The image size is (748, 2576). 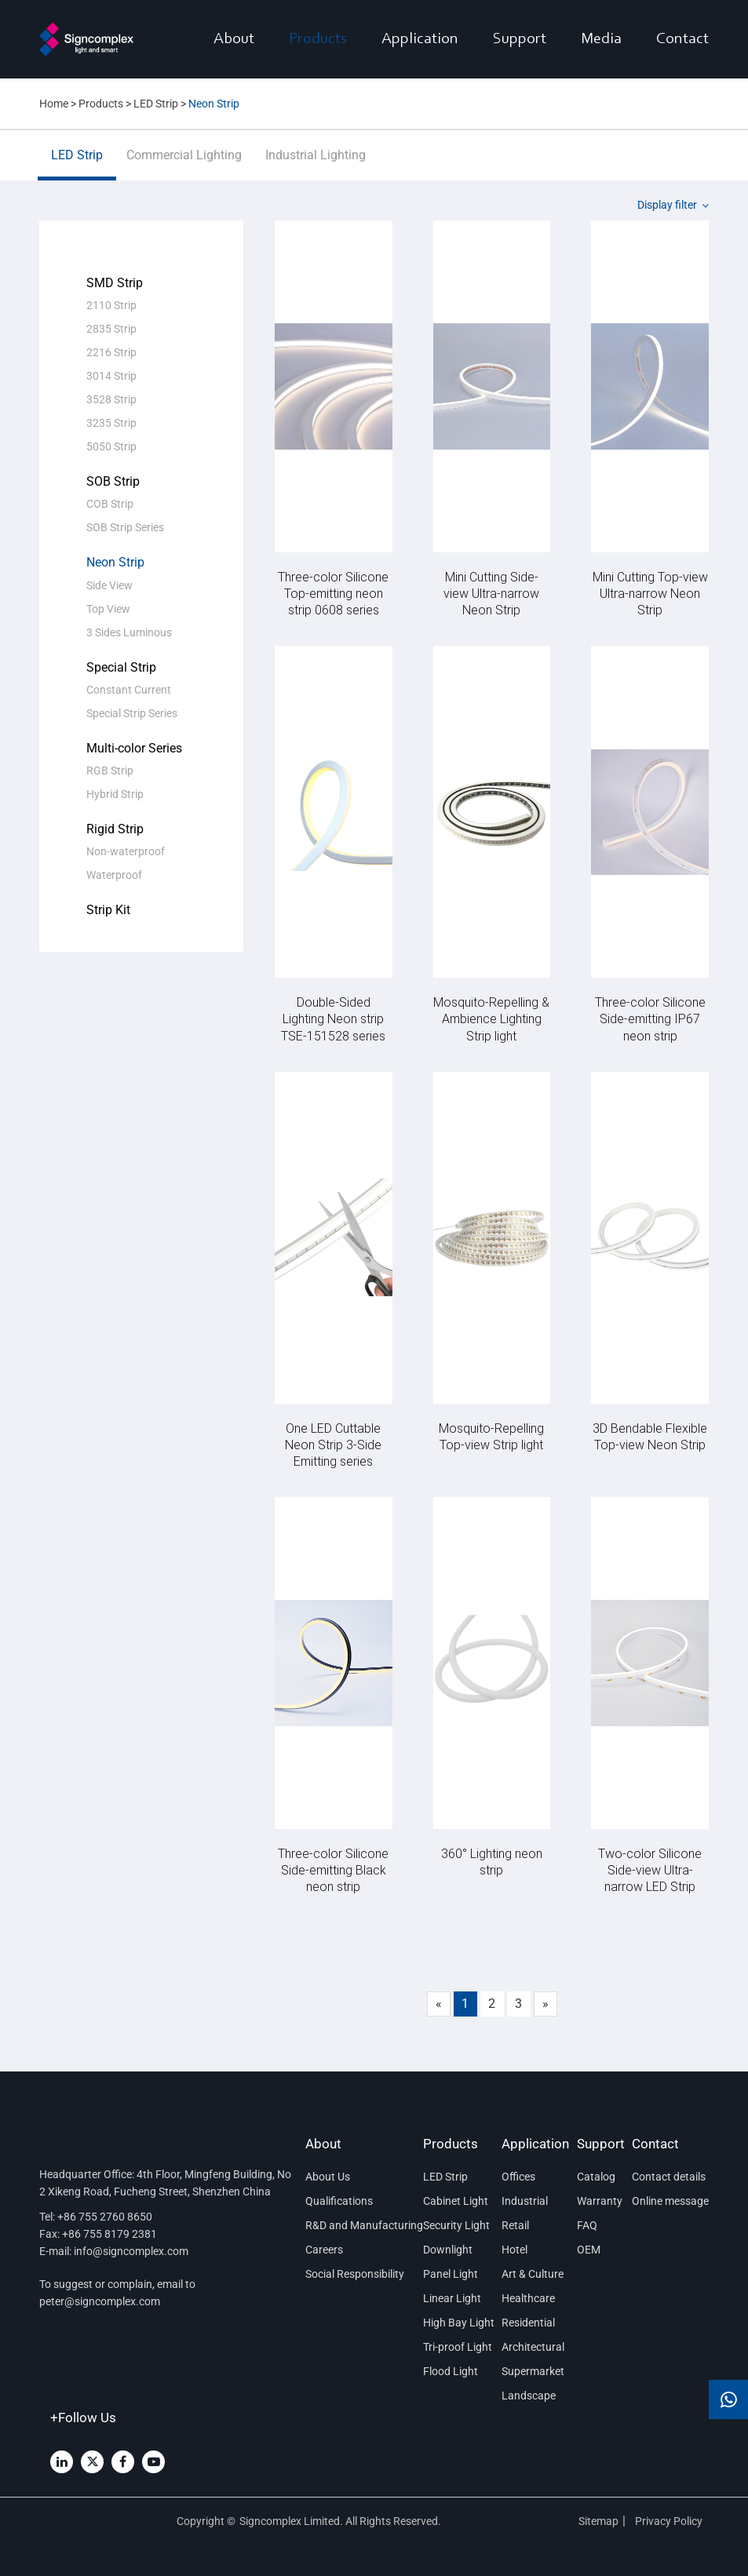 I want to click on OEM, so click(x=588, y=2249).